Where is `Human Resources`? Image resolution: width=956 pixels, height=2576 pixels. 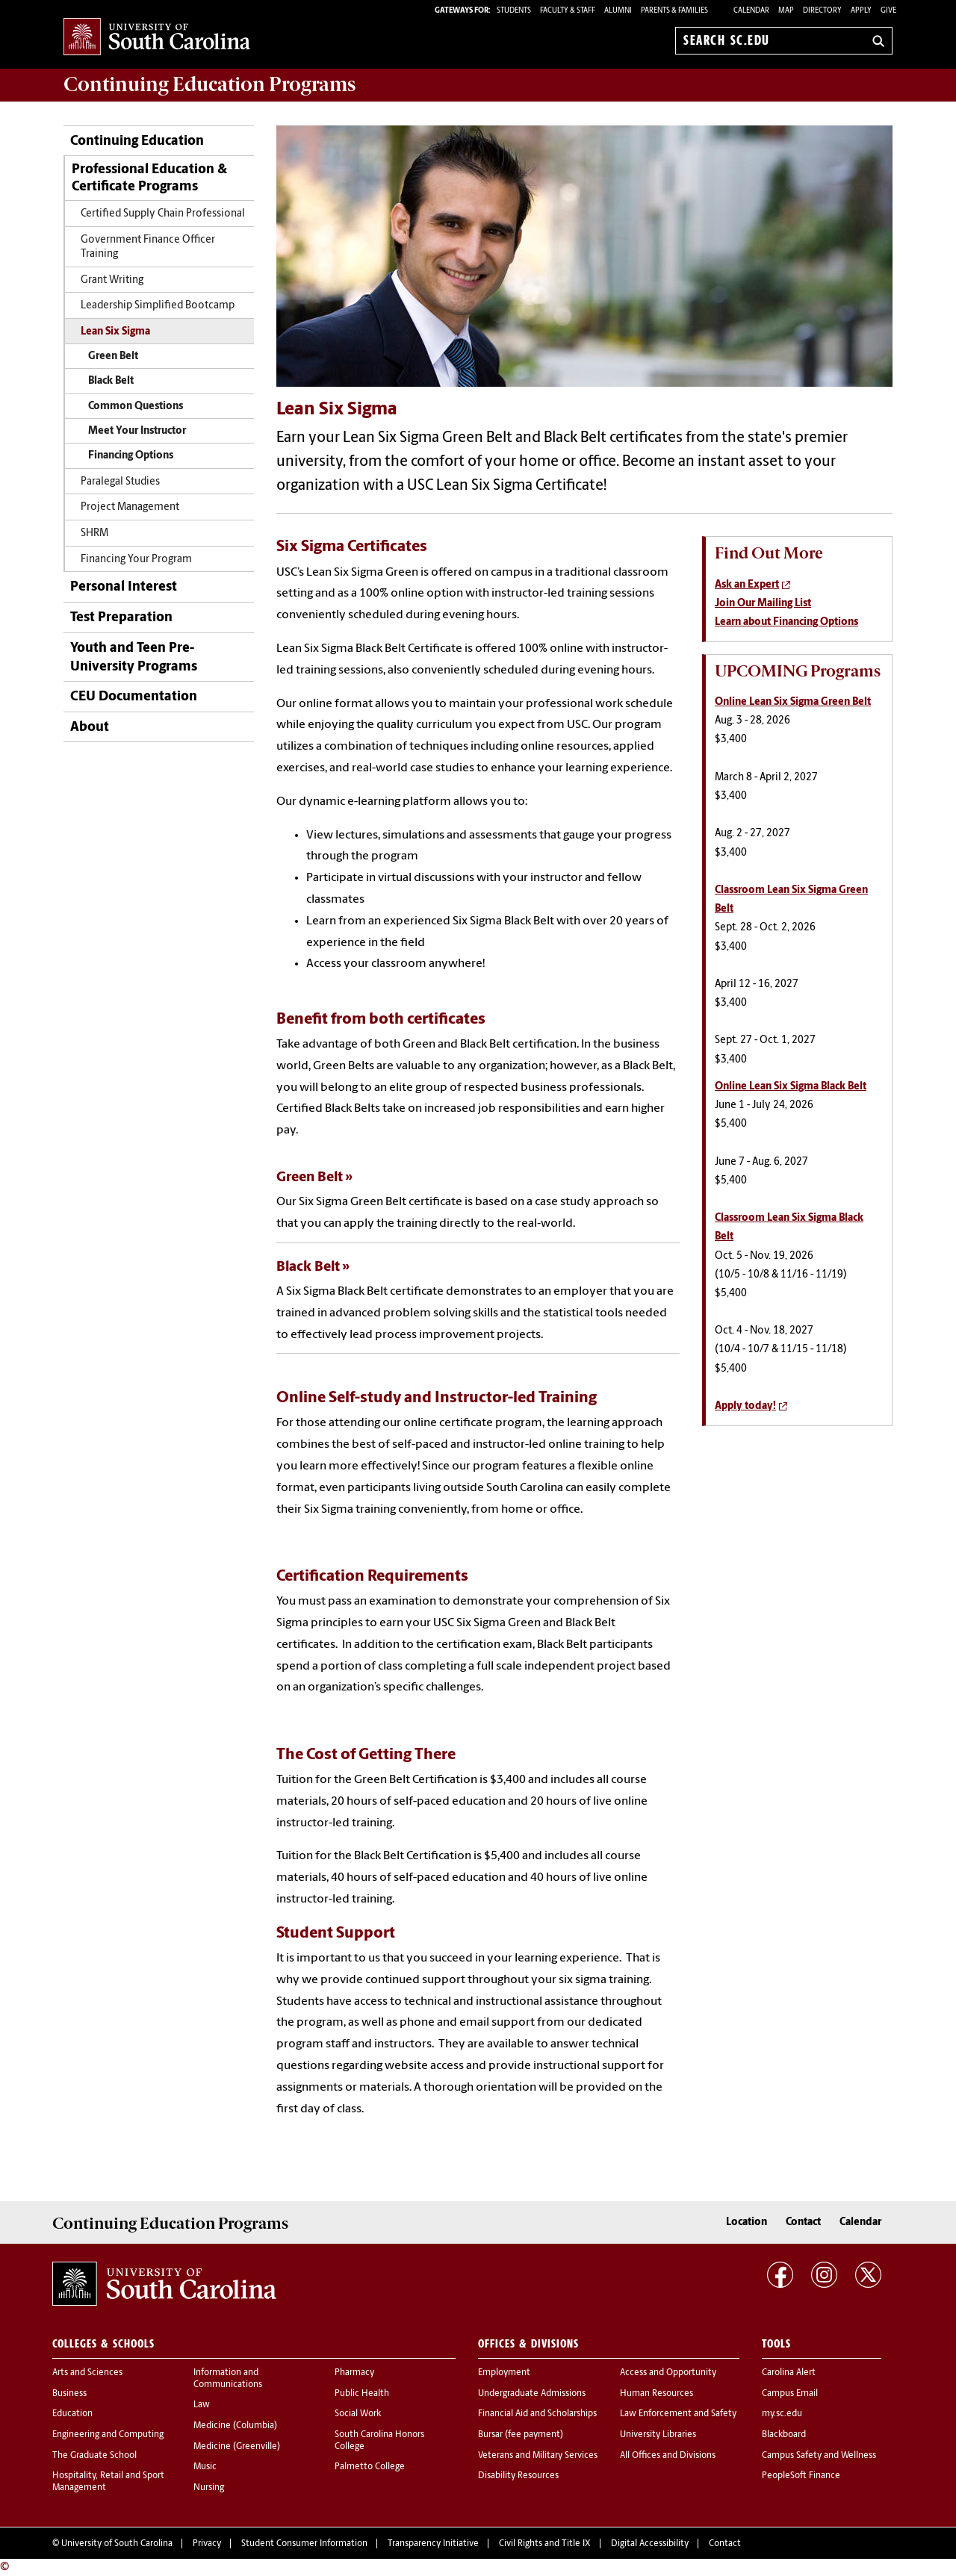 Human Resources is located at coordinates (656, 2393).